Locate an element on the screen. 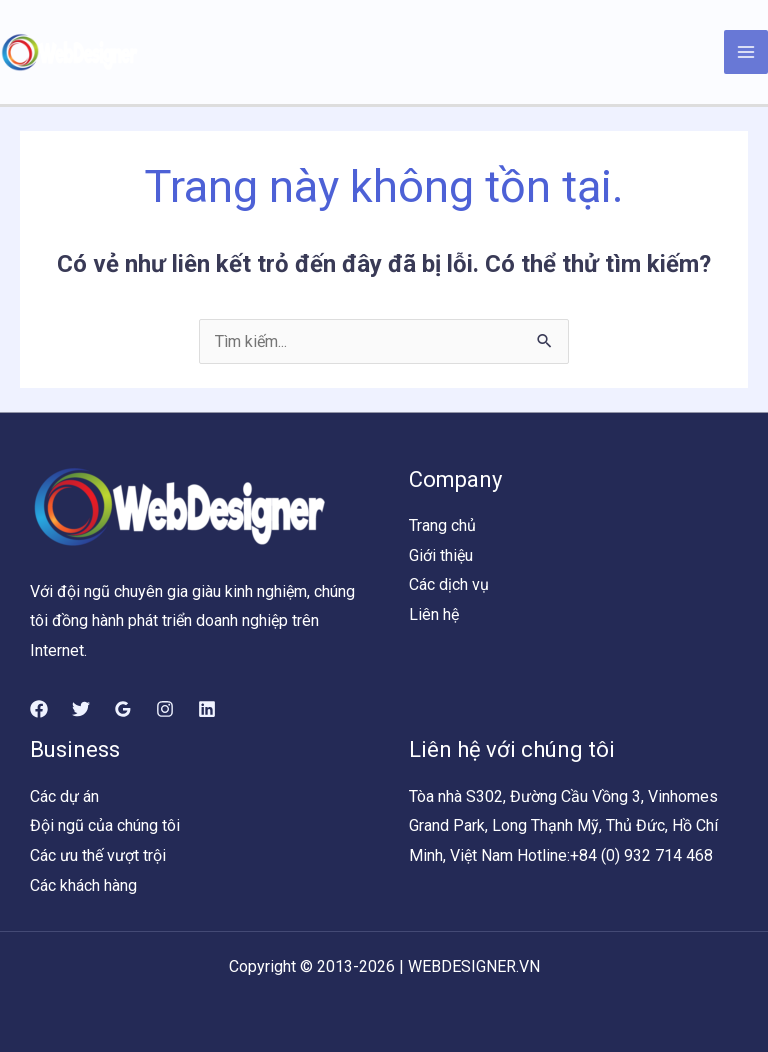 The width and height of the screenshot is (768, 1052). [Linkedin] is located at coordinates (207, 709).